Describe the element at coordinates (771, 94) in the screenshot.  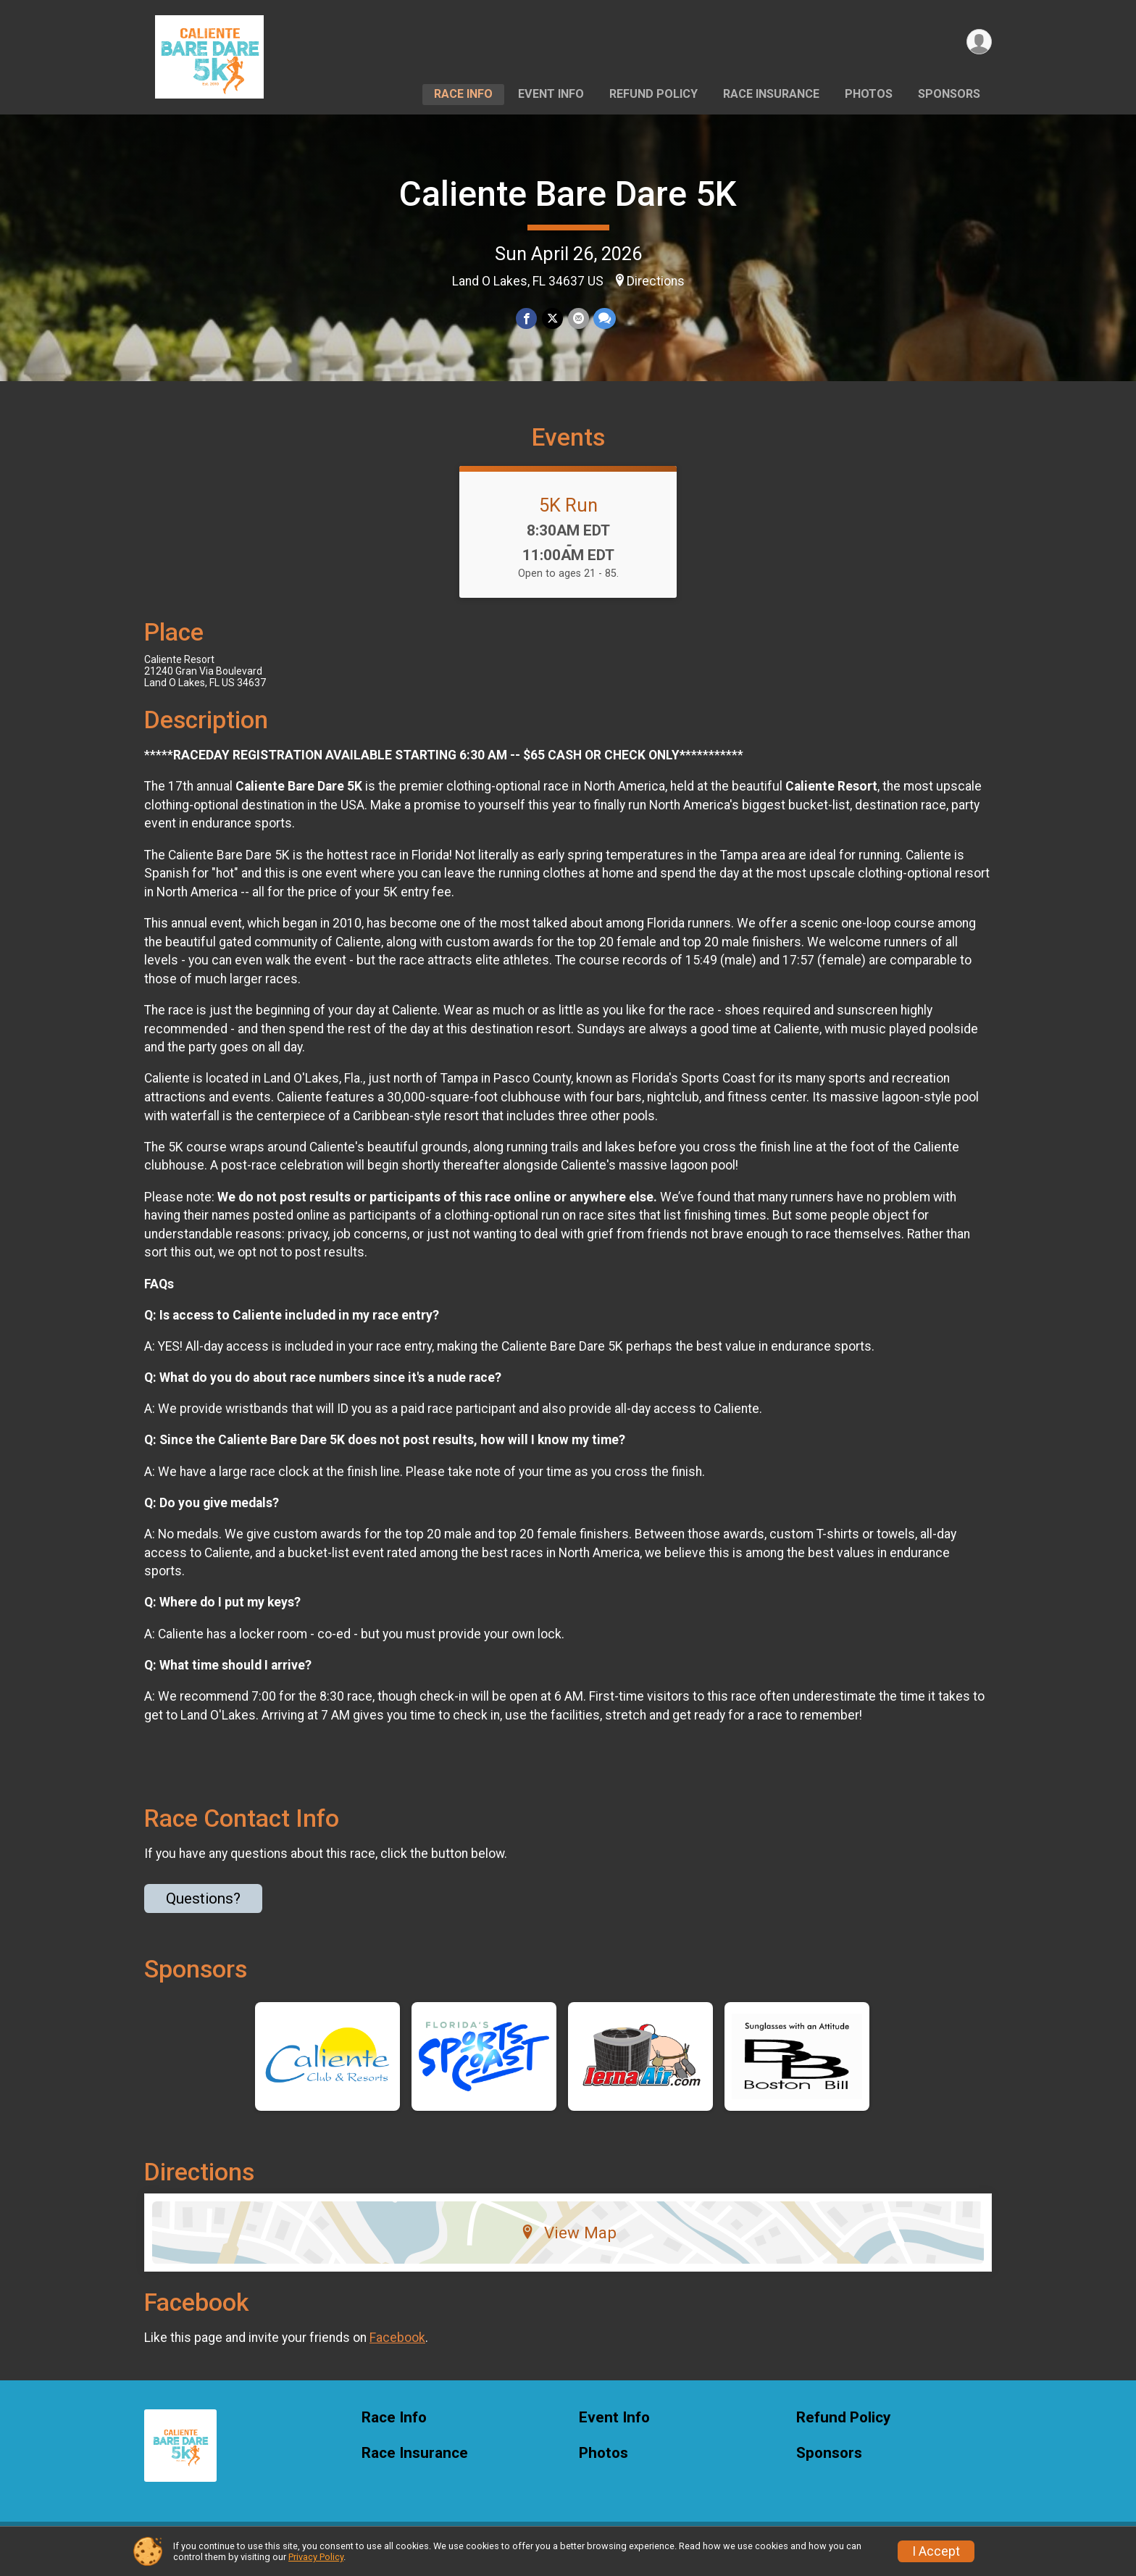
I see `Race Insurance` at that location.